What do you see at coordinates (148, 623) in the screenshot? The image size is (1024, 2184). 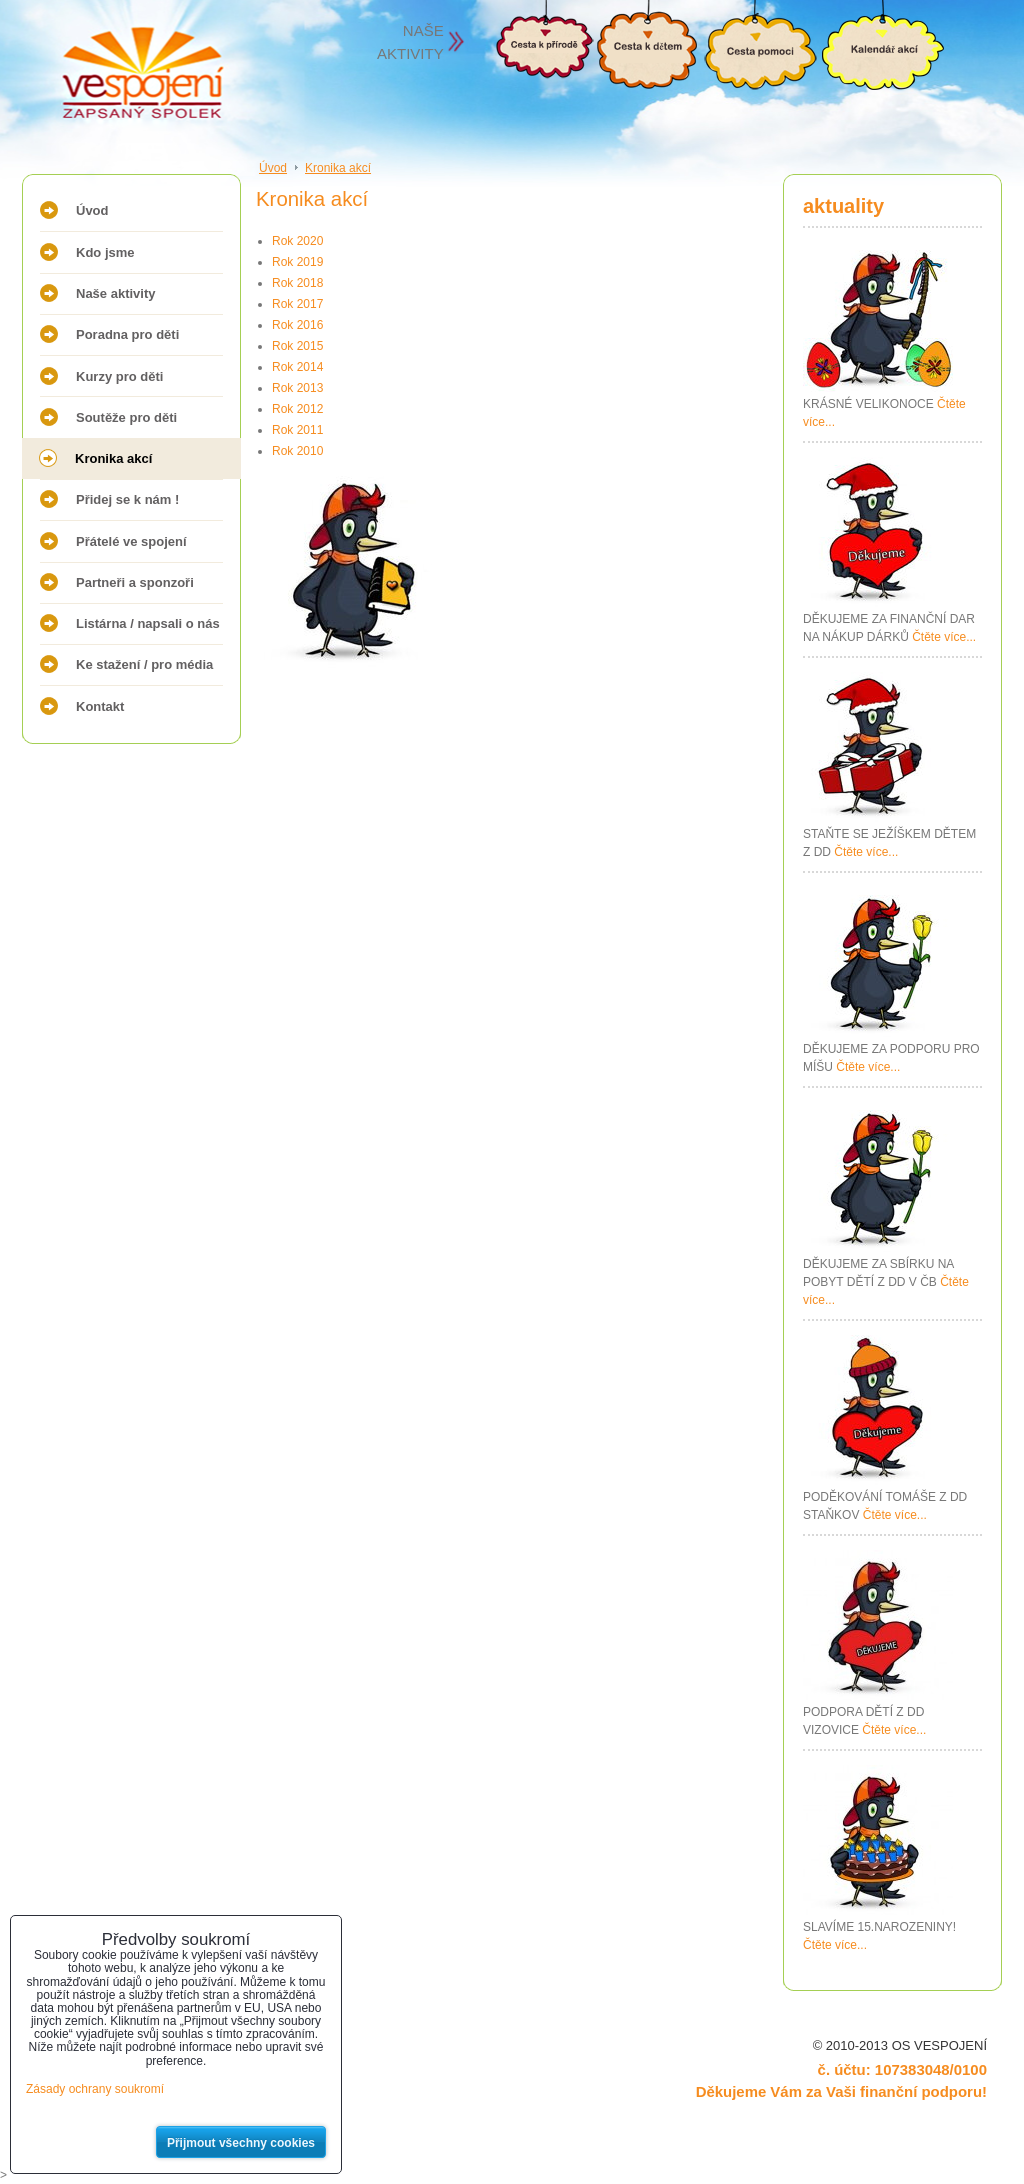 I see `Listárna / napsali o nás` at bounding box center [148, 623].